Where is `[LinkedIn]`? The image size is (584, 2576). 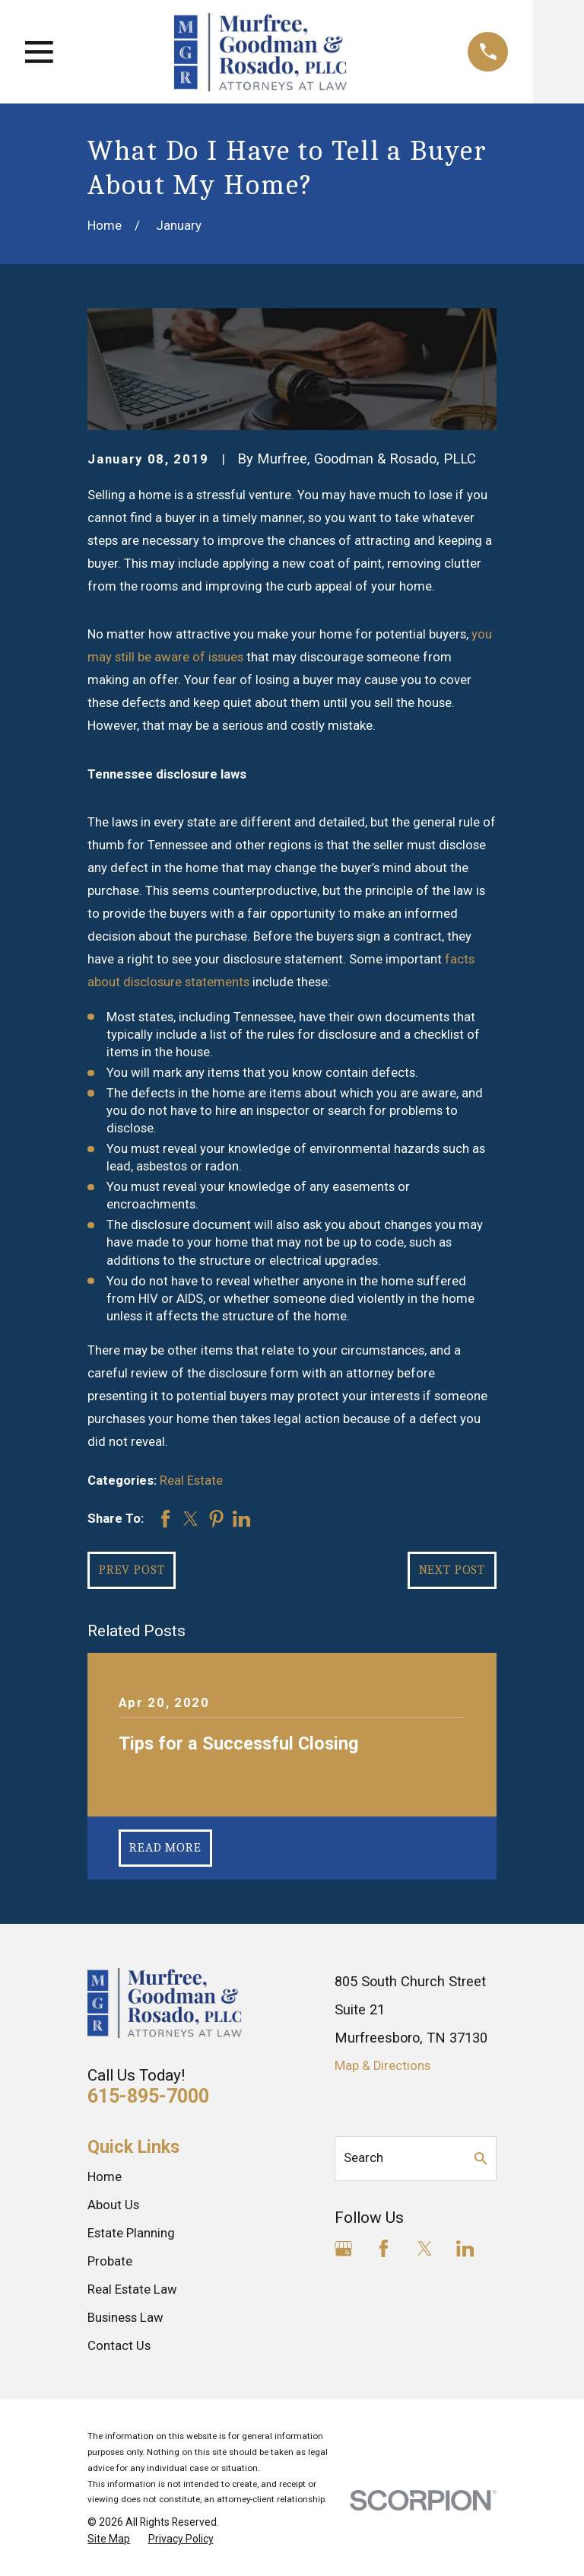 [LinkedIn] is located at coordinates (465, 2248).